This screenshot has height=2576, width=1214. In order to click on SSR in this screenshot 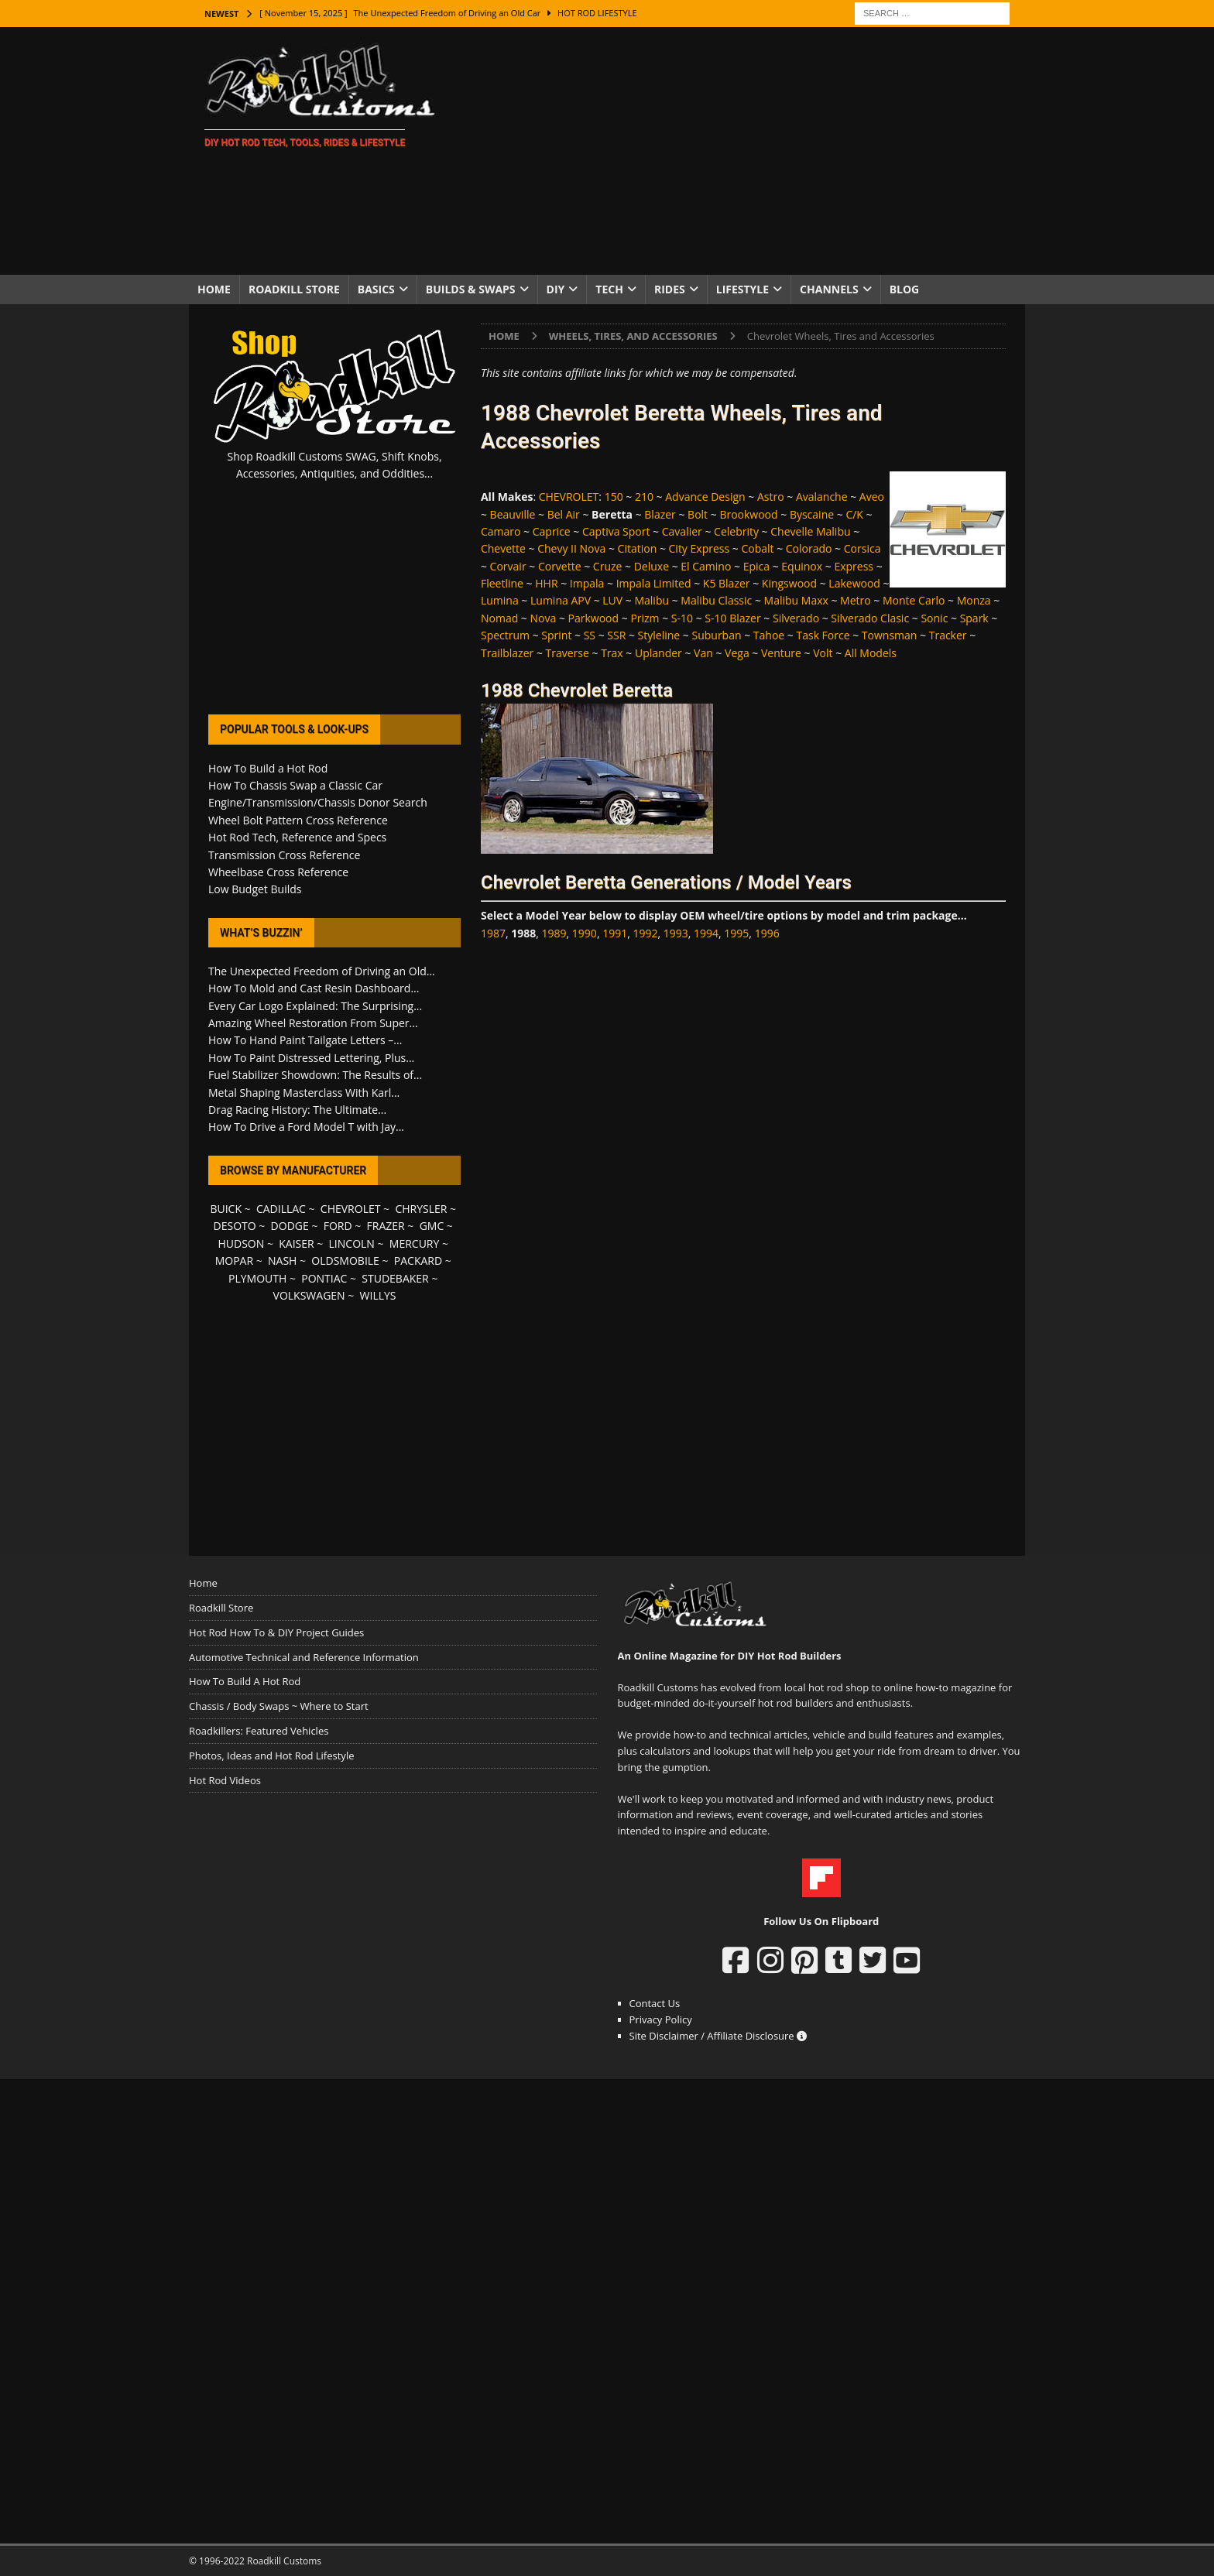, I will do `click(616, 635)`.